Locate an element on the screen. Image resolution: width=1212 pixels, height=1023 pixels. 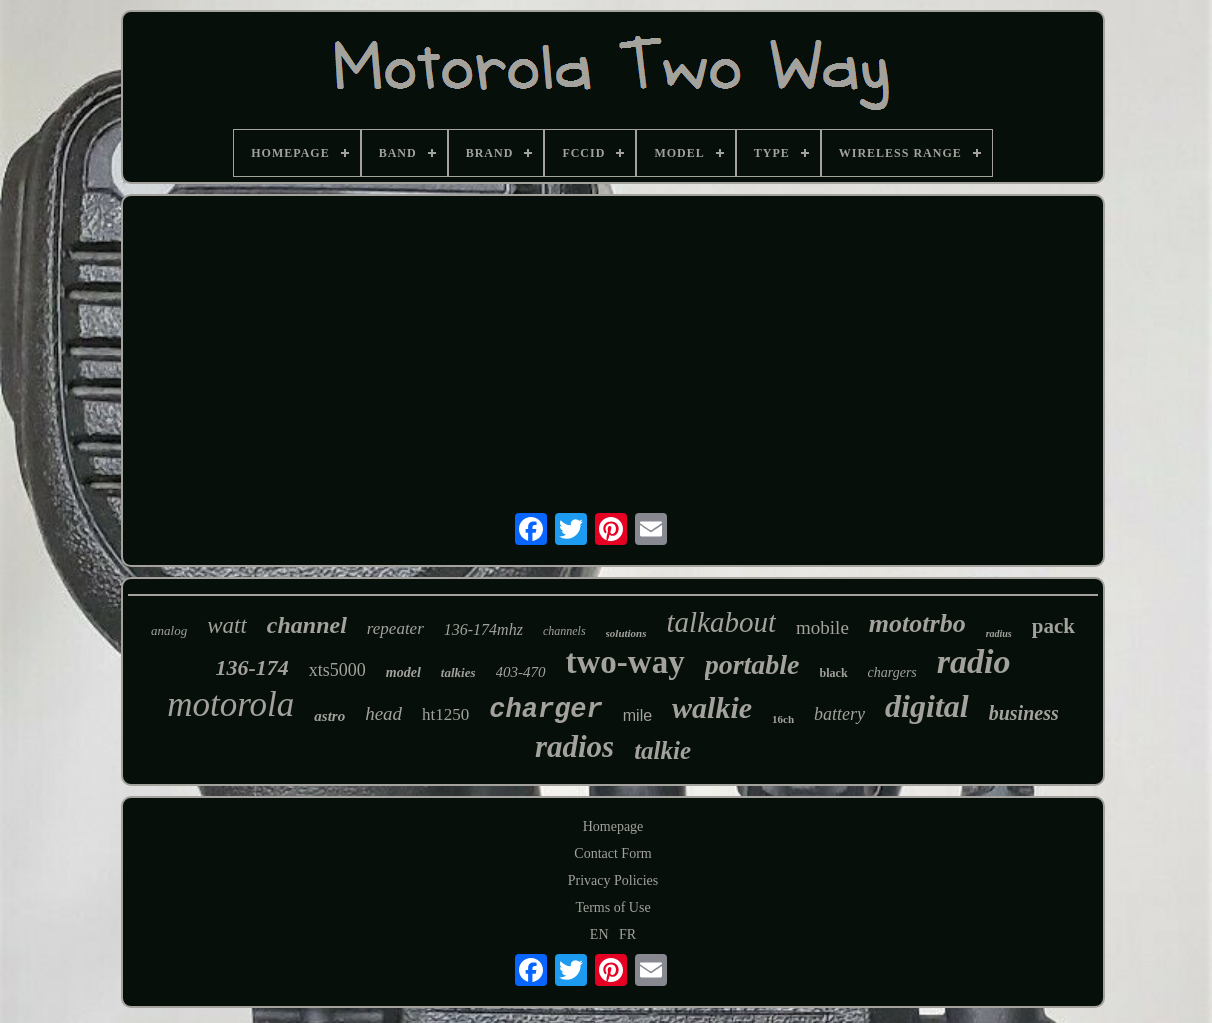
FR is located at coordinates (627, 934).